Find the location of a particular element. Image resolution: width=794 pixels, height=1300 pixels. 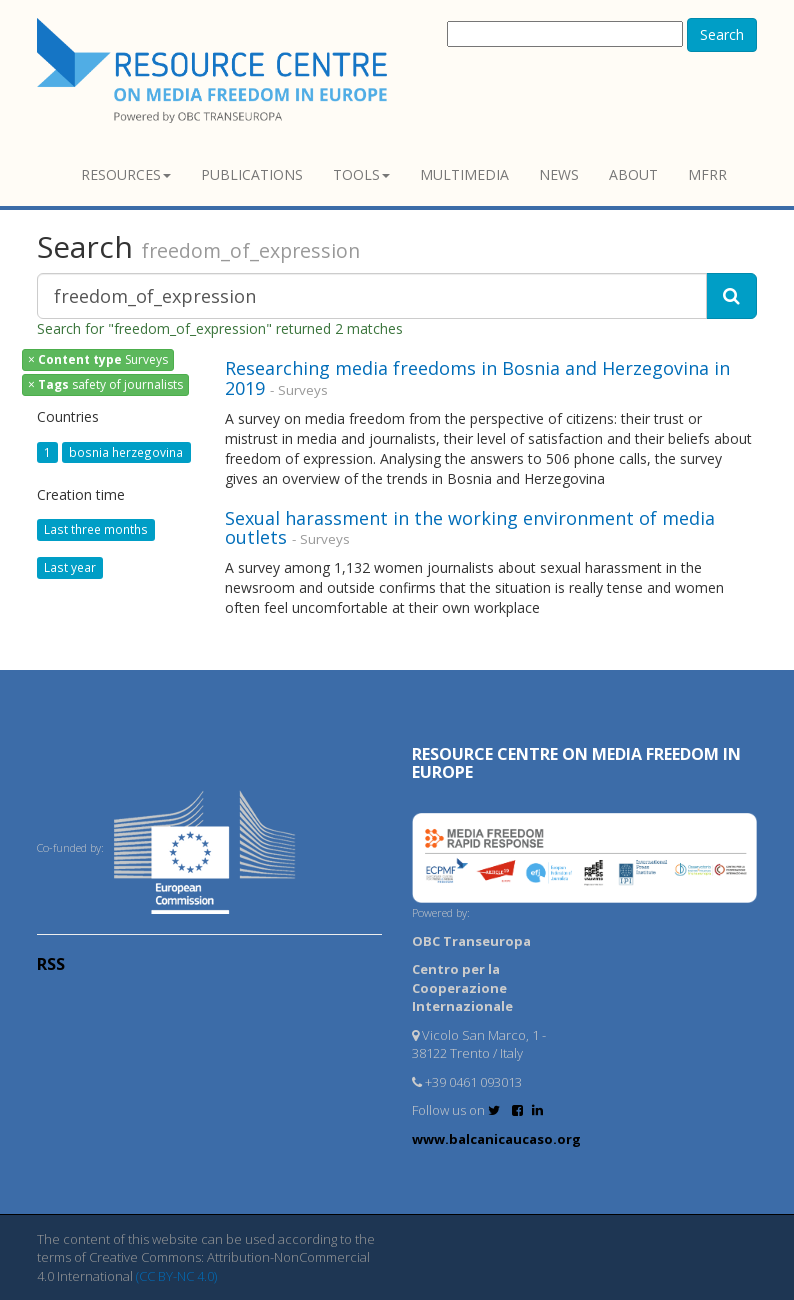

RSS is located at coordinates (51, 964).